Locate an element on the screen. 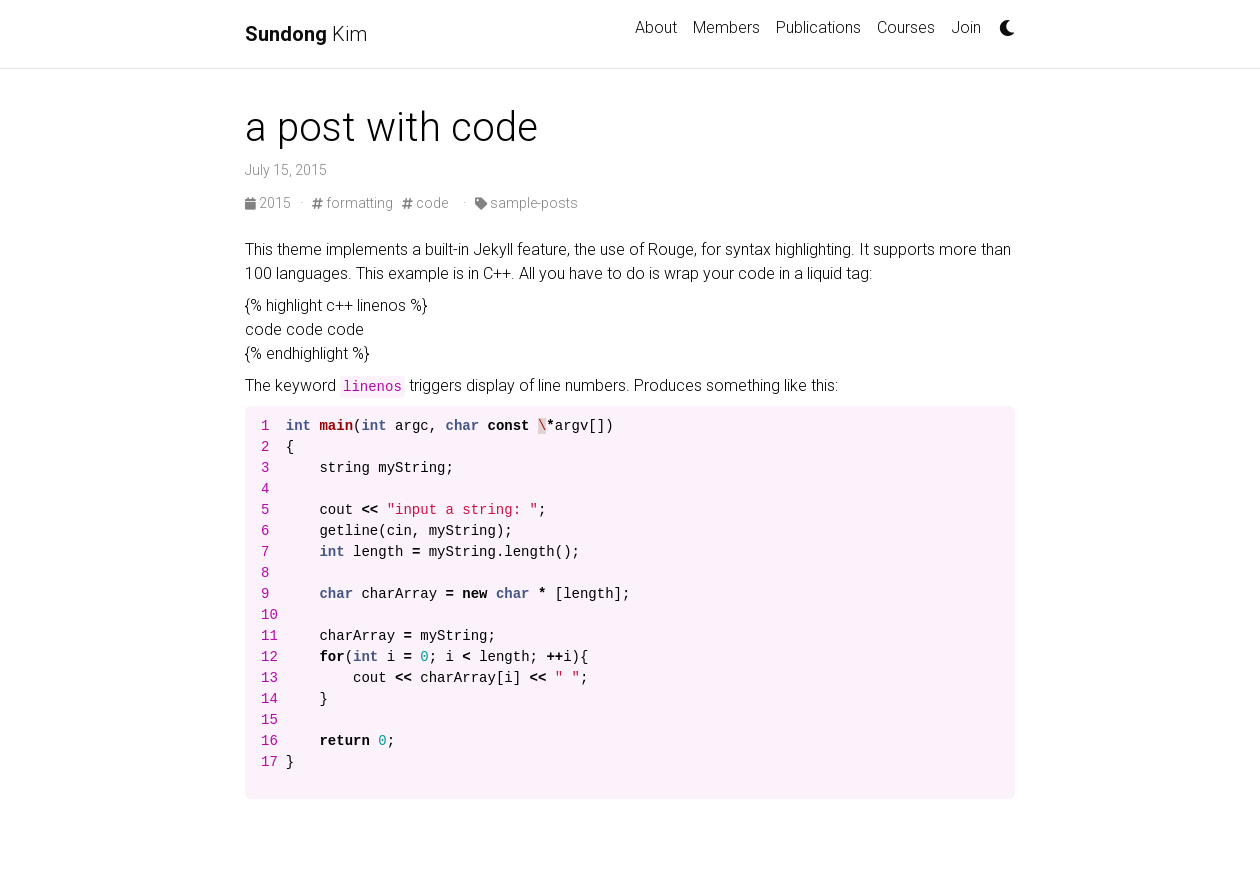  Kim is located at coordinates (306, 34).